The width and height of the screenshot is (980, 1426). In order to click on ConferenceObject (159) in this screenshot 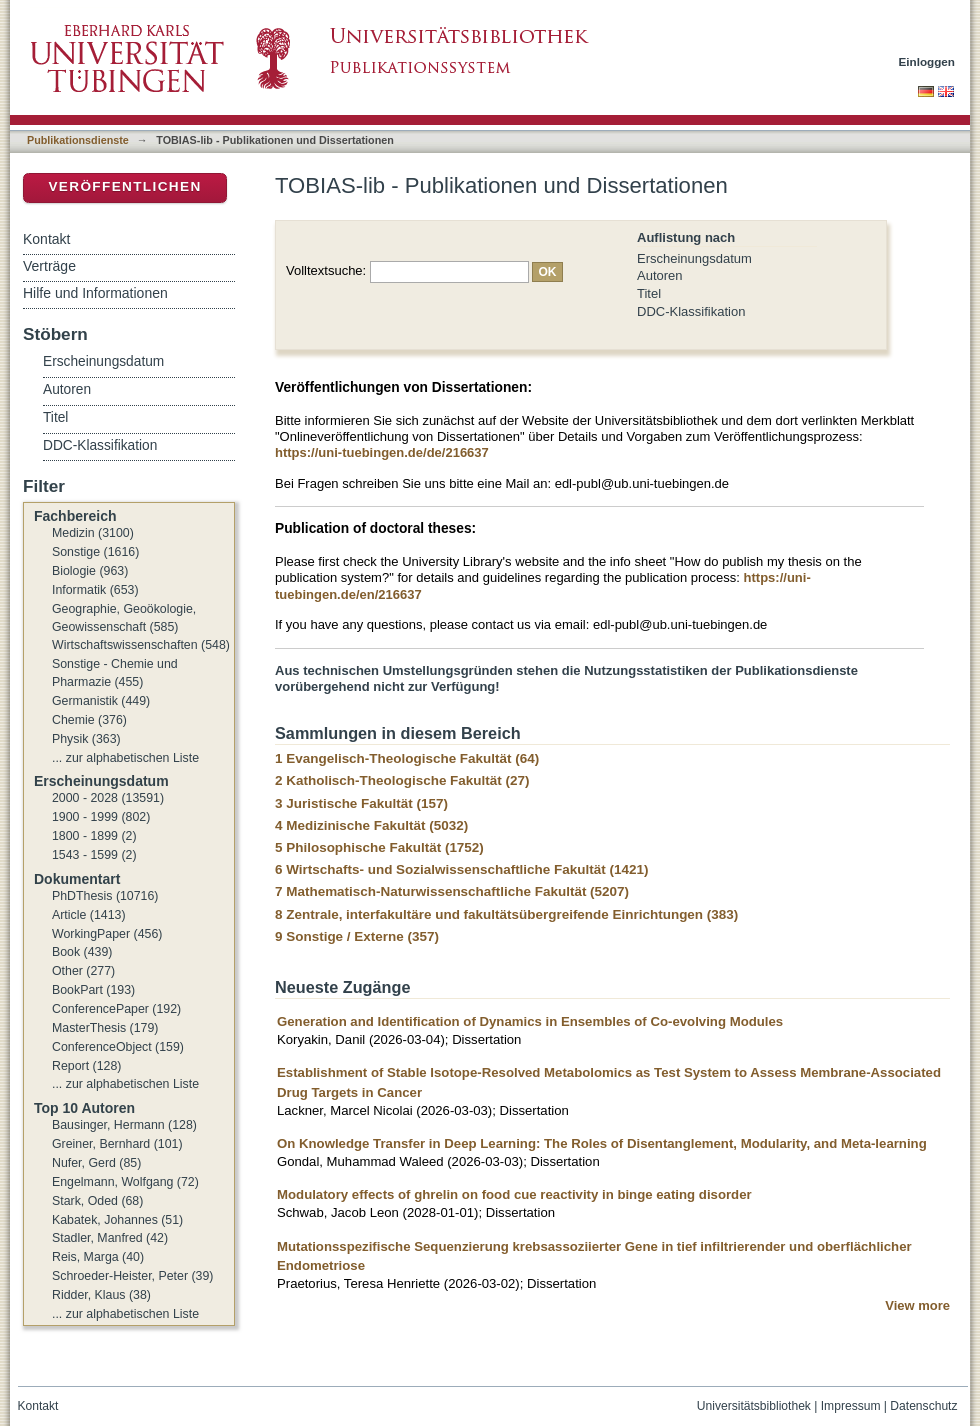, I will do `click(118, 1047)`.